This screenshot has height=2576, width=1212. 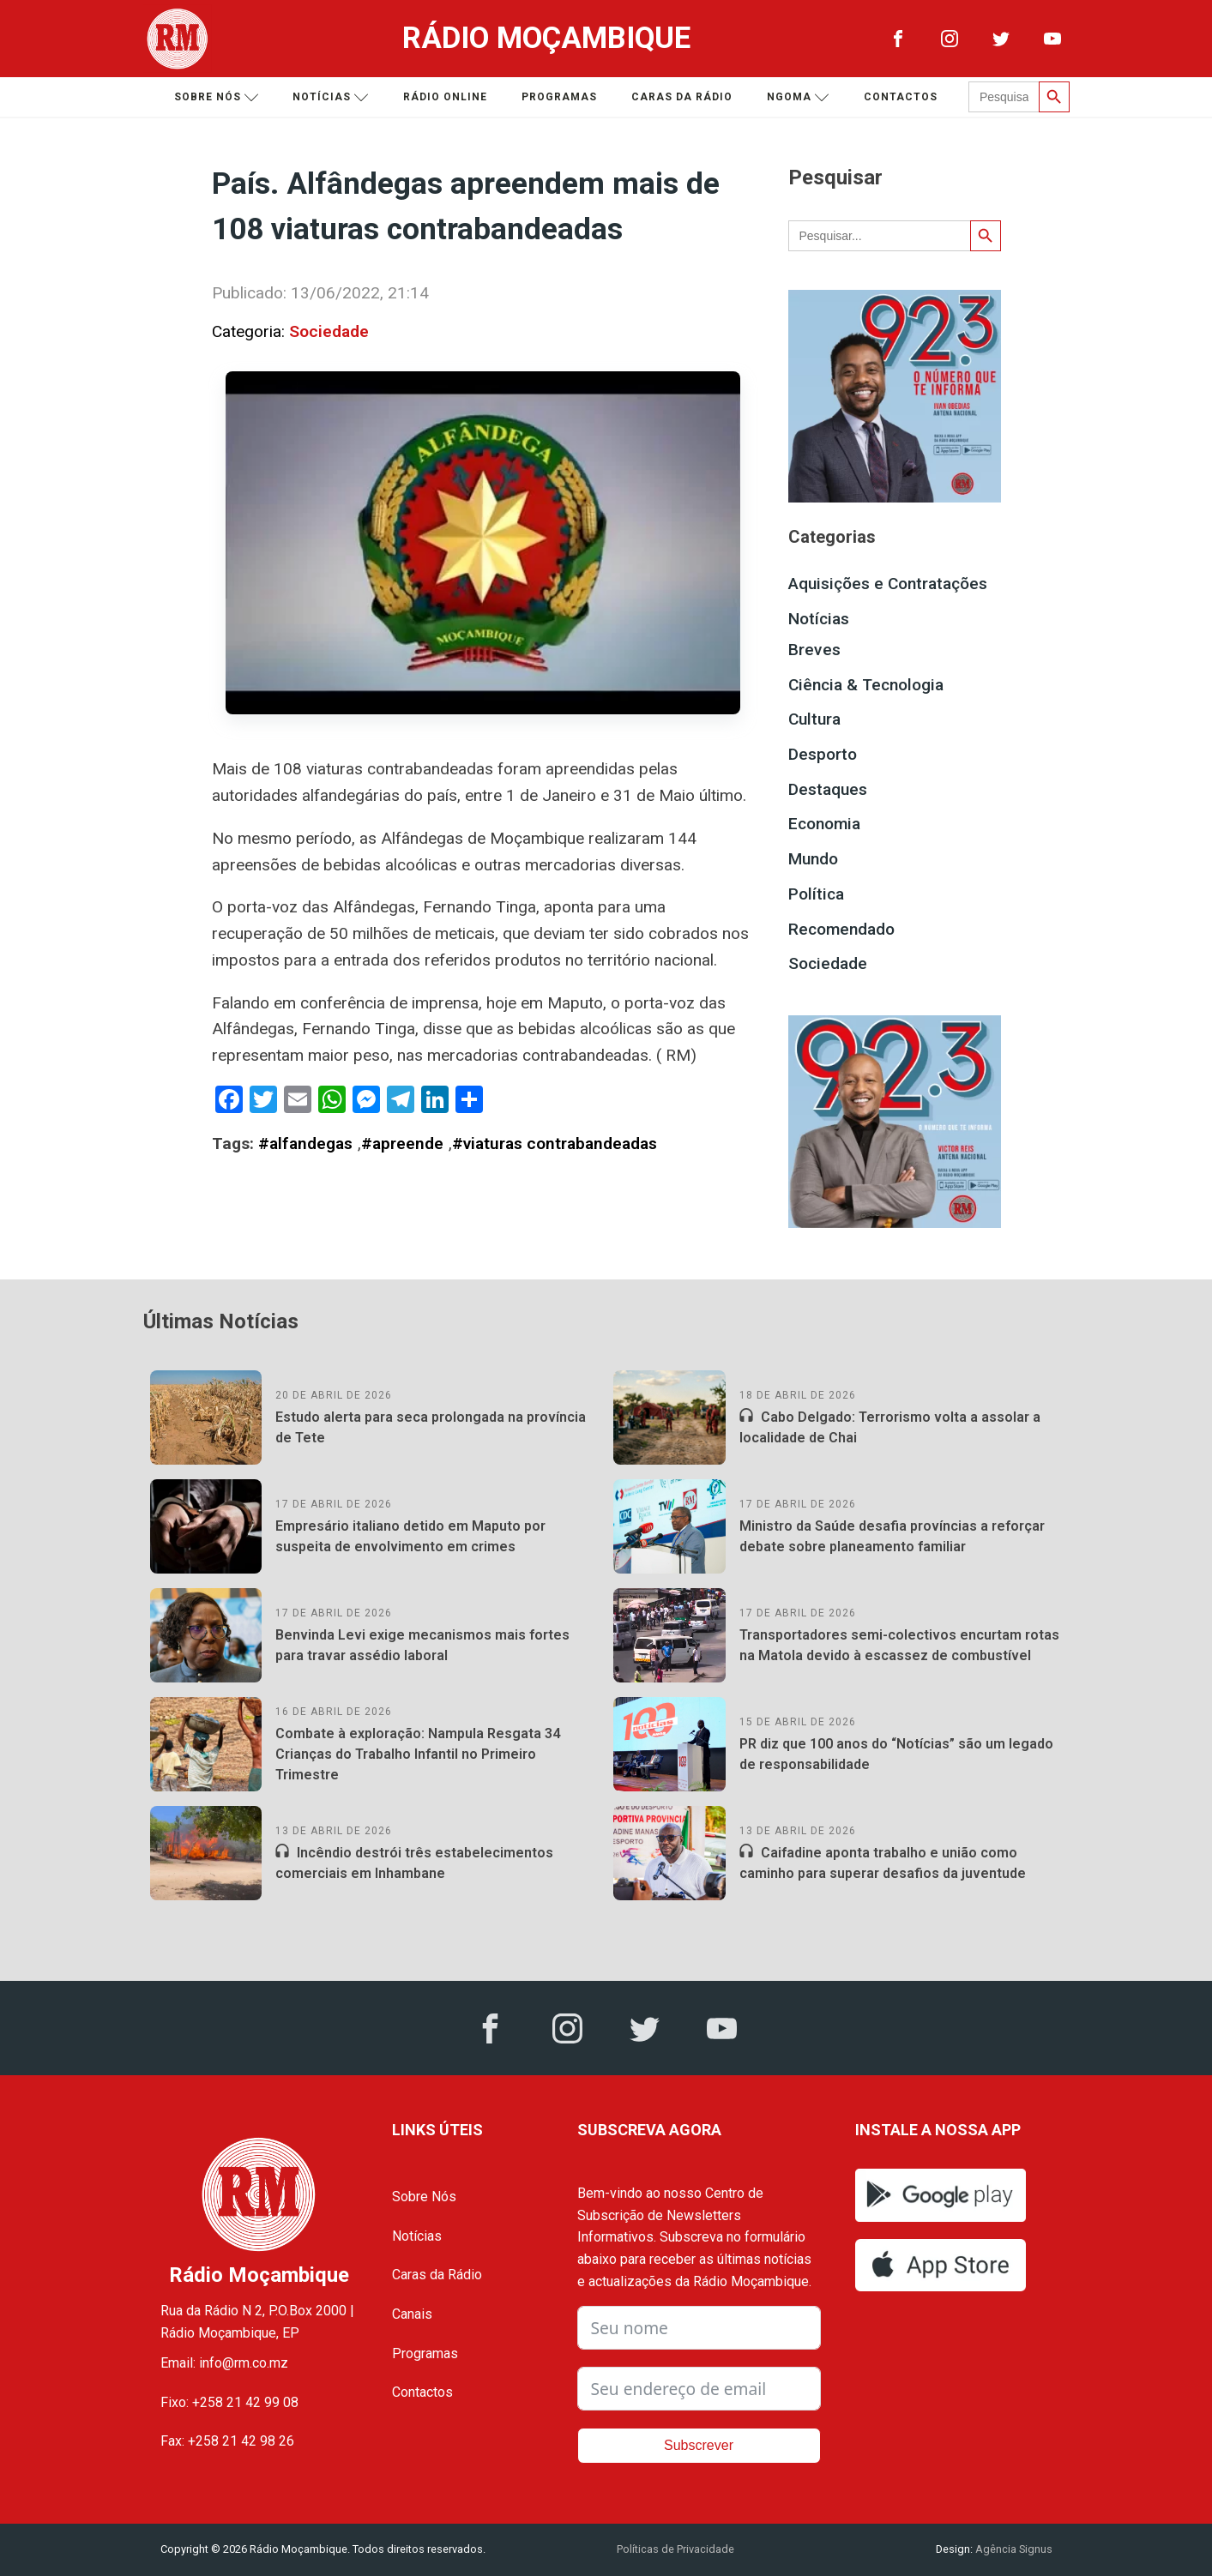 I want to click on Sociedade, so click(x=329, y=331).